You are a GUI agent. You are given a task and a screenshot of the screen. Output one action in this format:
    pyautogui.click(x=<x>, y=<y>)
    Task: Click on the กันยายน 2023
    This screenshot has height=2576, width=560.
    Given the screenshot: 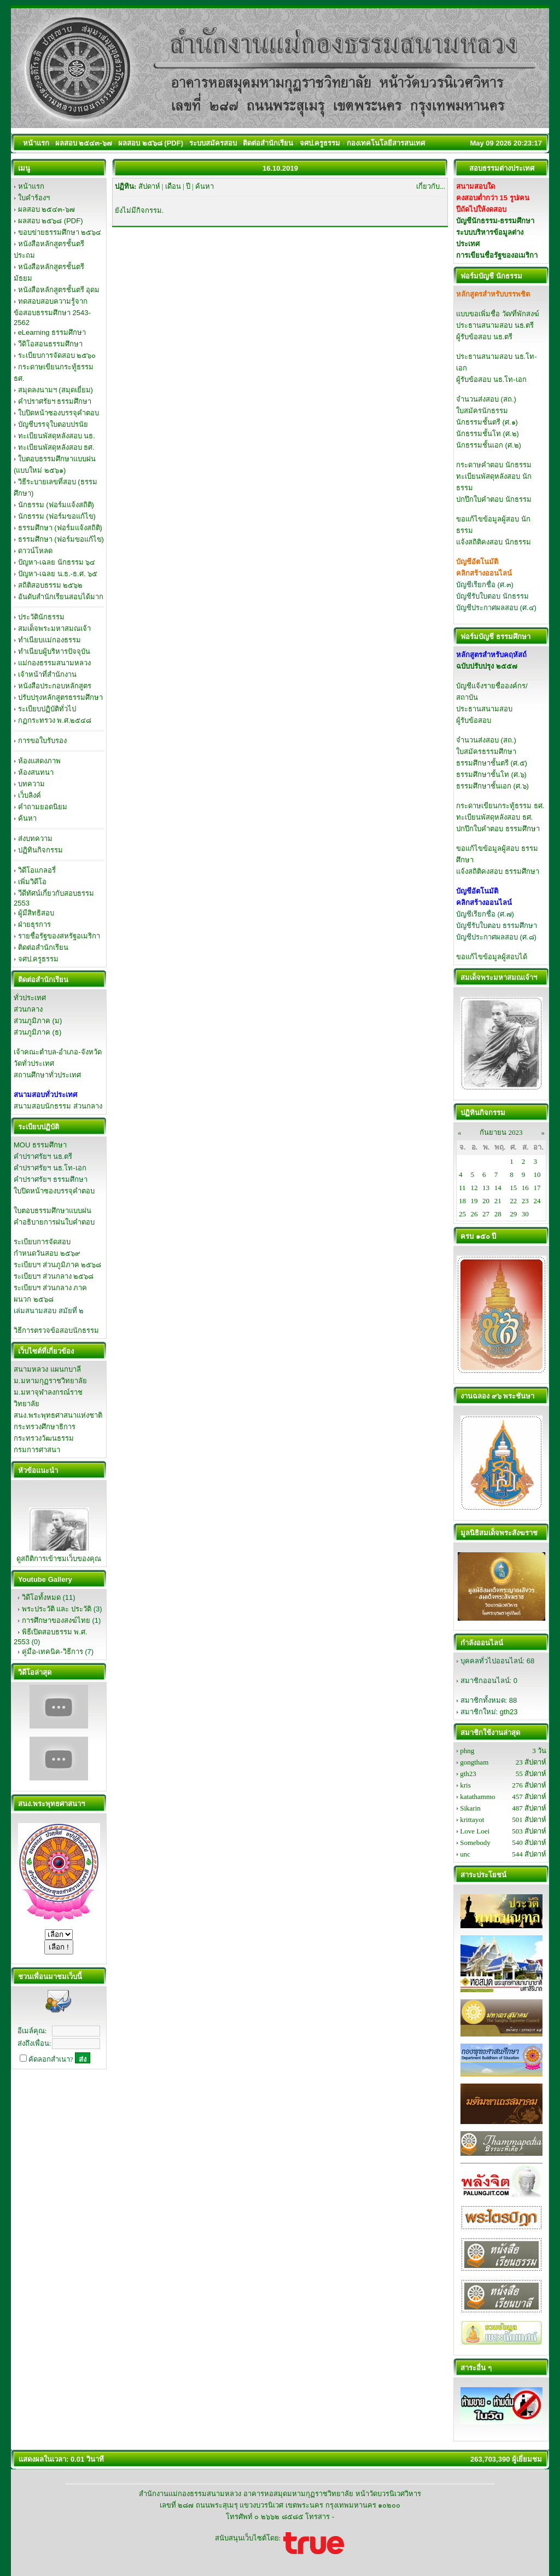 What is the action you would take?
    pyautogui.click(x=501, y=1132)
    